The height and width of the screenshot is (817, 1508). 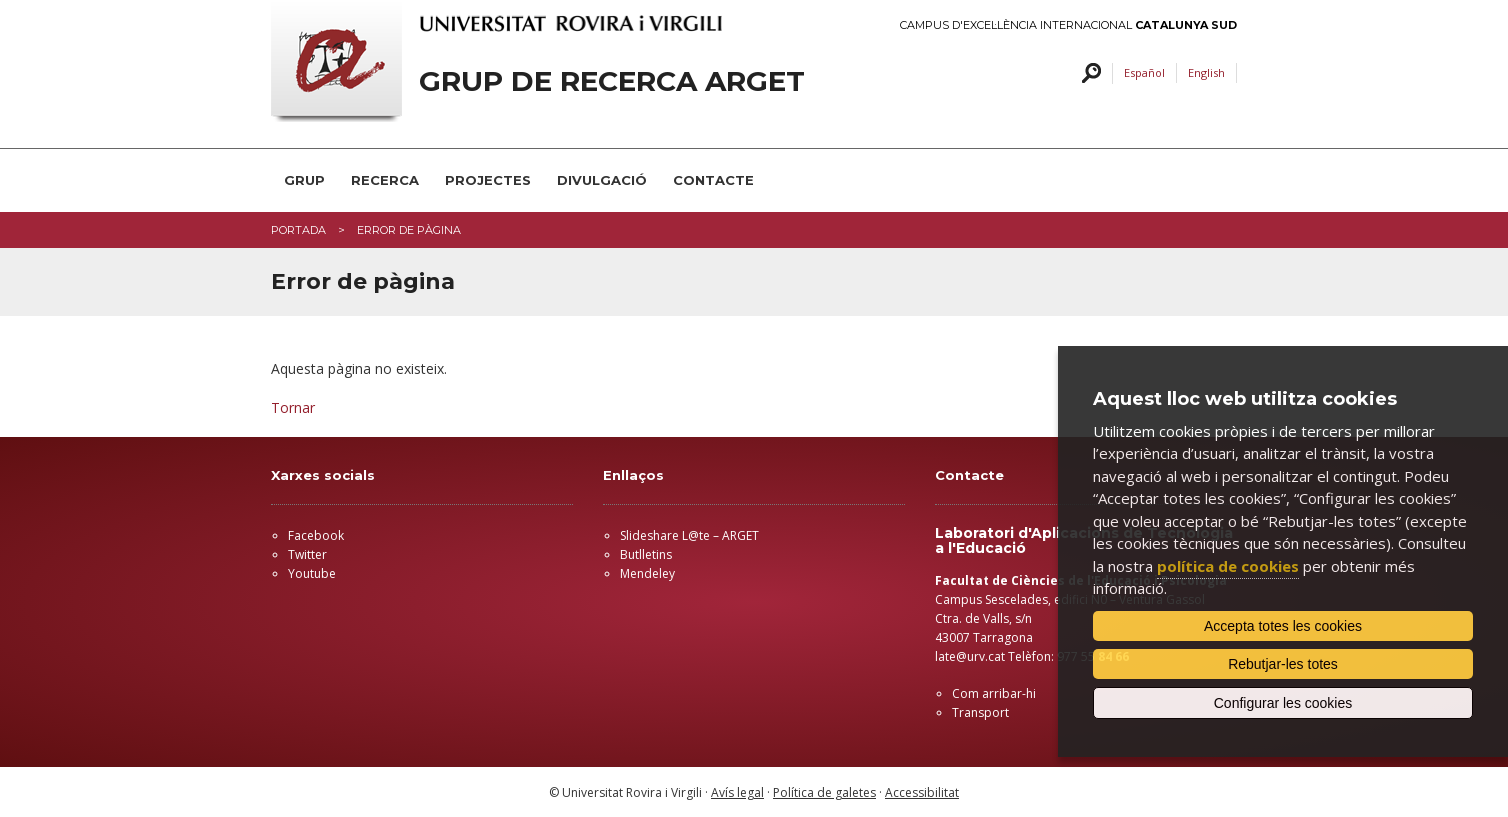 What do you see at coordinates (824, 792) in the screenshot?
I see `Política de galetes` at bounding box center [824, 792].